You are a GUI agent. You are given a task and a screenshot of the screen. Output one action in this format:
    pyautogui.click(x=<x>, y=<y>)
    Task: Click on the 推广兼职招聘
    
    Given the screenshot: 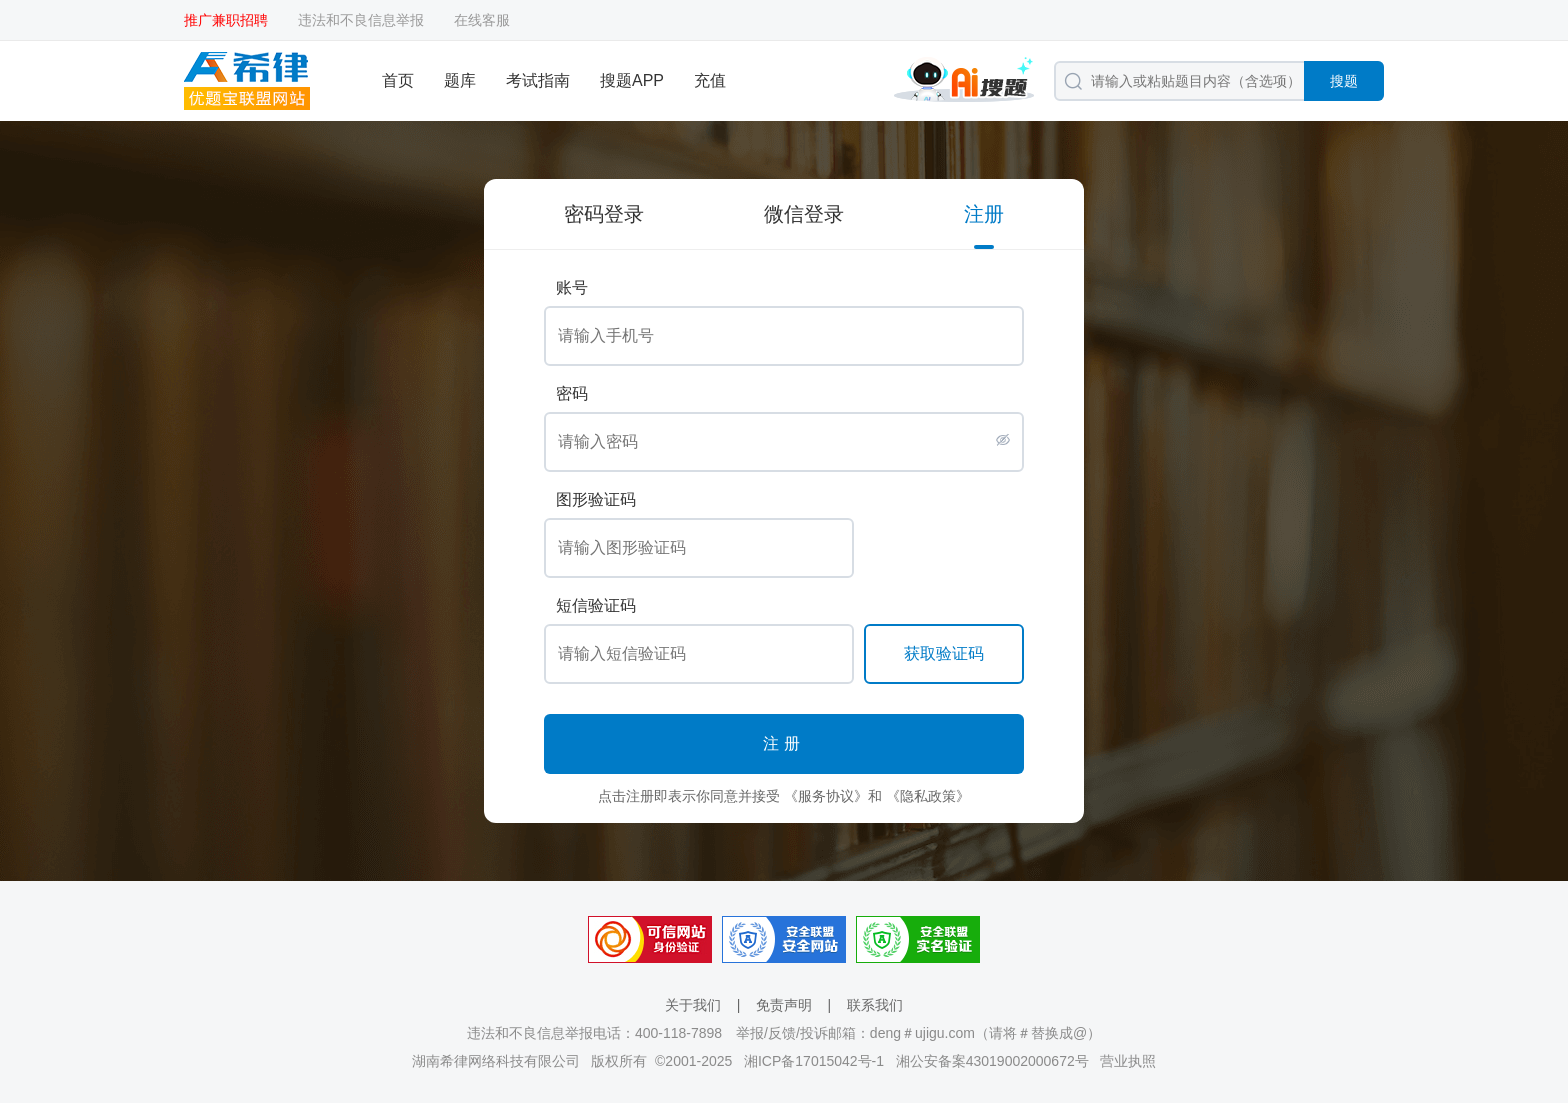 What is the action you would take?
    pyautogui.click(x=226, y=20)
    